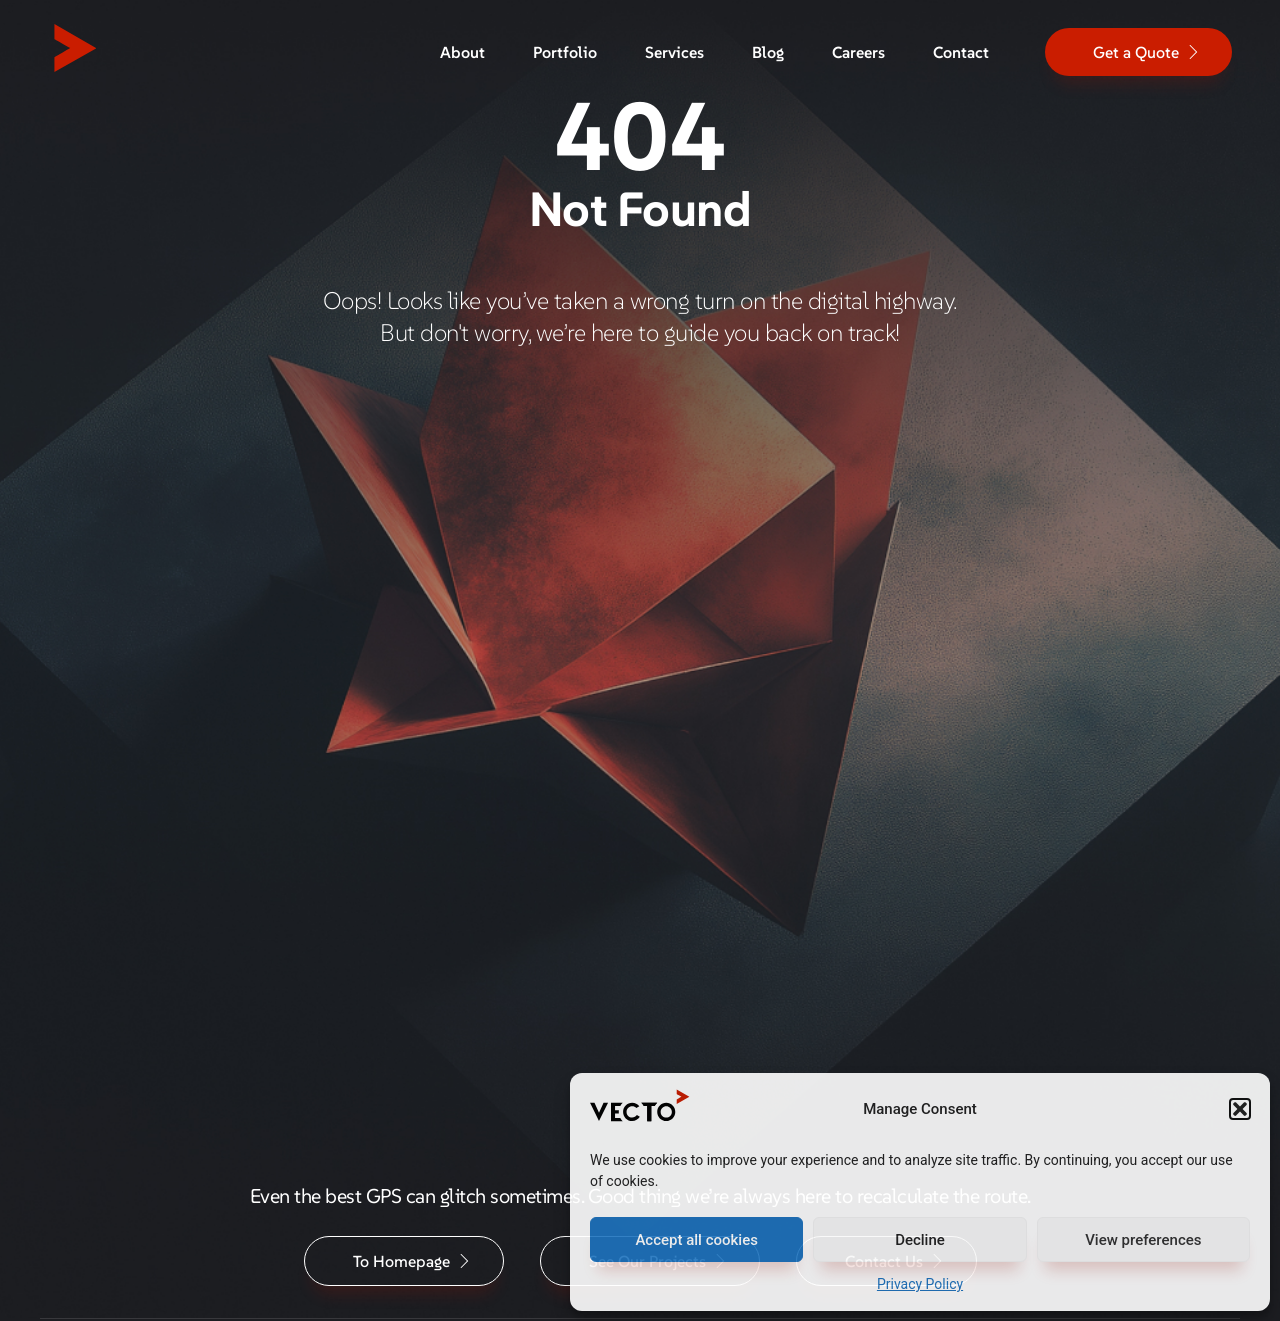  What do you see at coordinates (696, 1240) in the screenshot?
I see `Accept all cookies` at bounding box center [696, 1240].